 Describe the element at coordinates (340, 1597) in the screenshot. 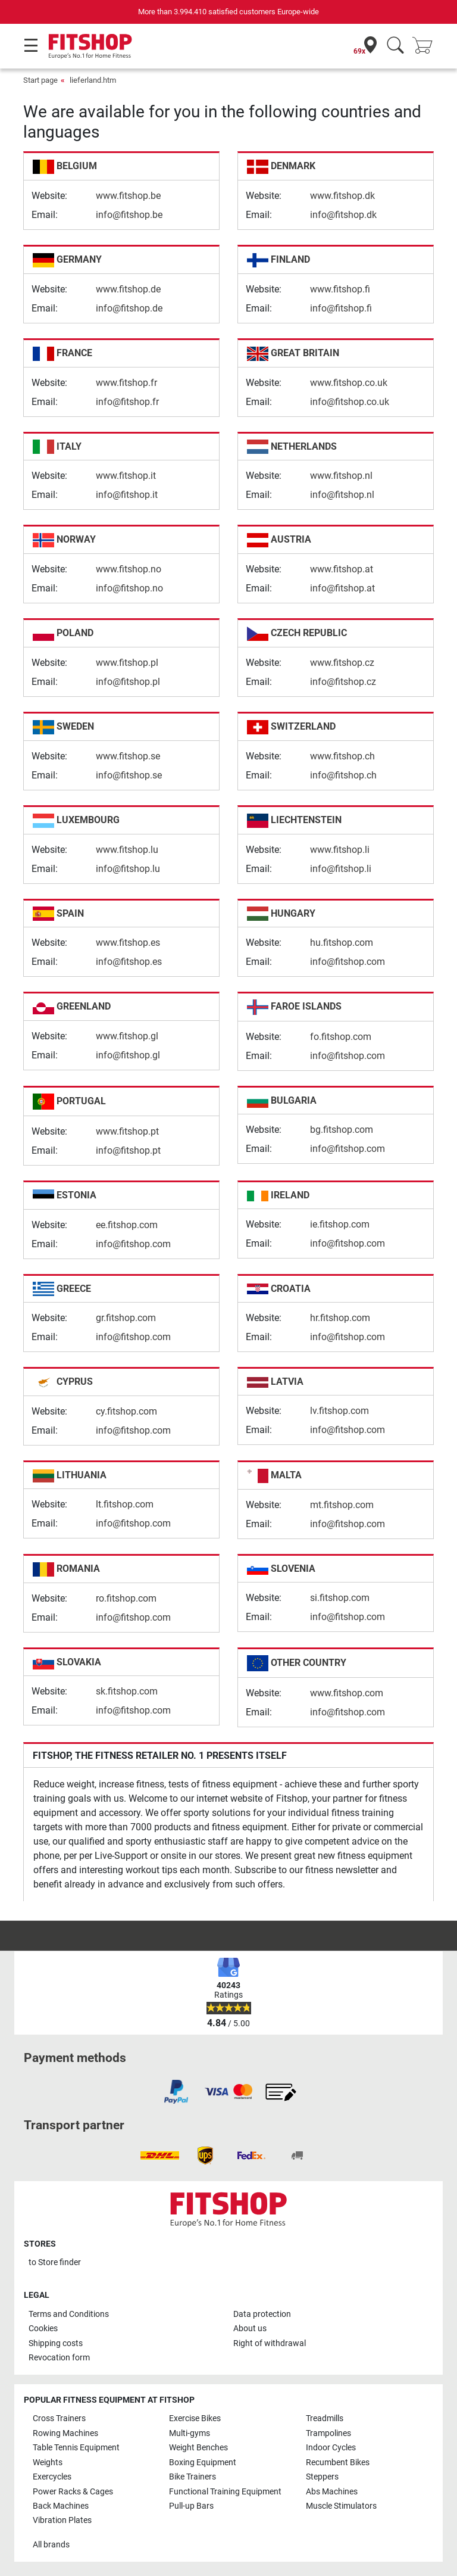

I see `si.fitshop.com` at that location.